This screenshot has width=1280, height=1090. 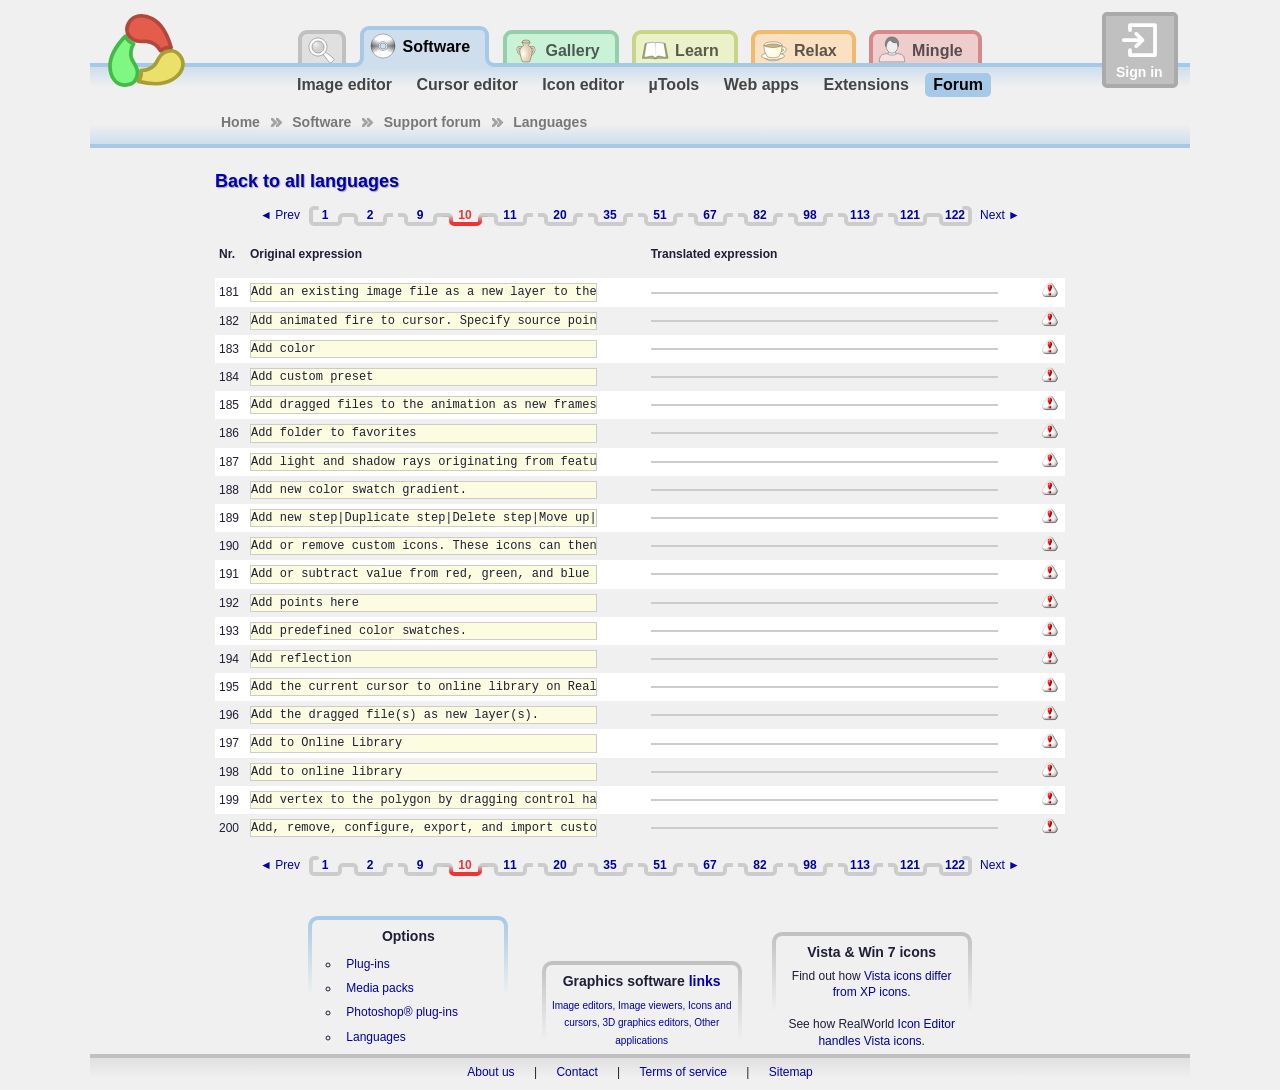 I want to click on 20, so click(x=559, y=215).